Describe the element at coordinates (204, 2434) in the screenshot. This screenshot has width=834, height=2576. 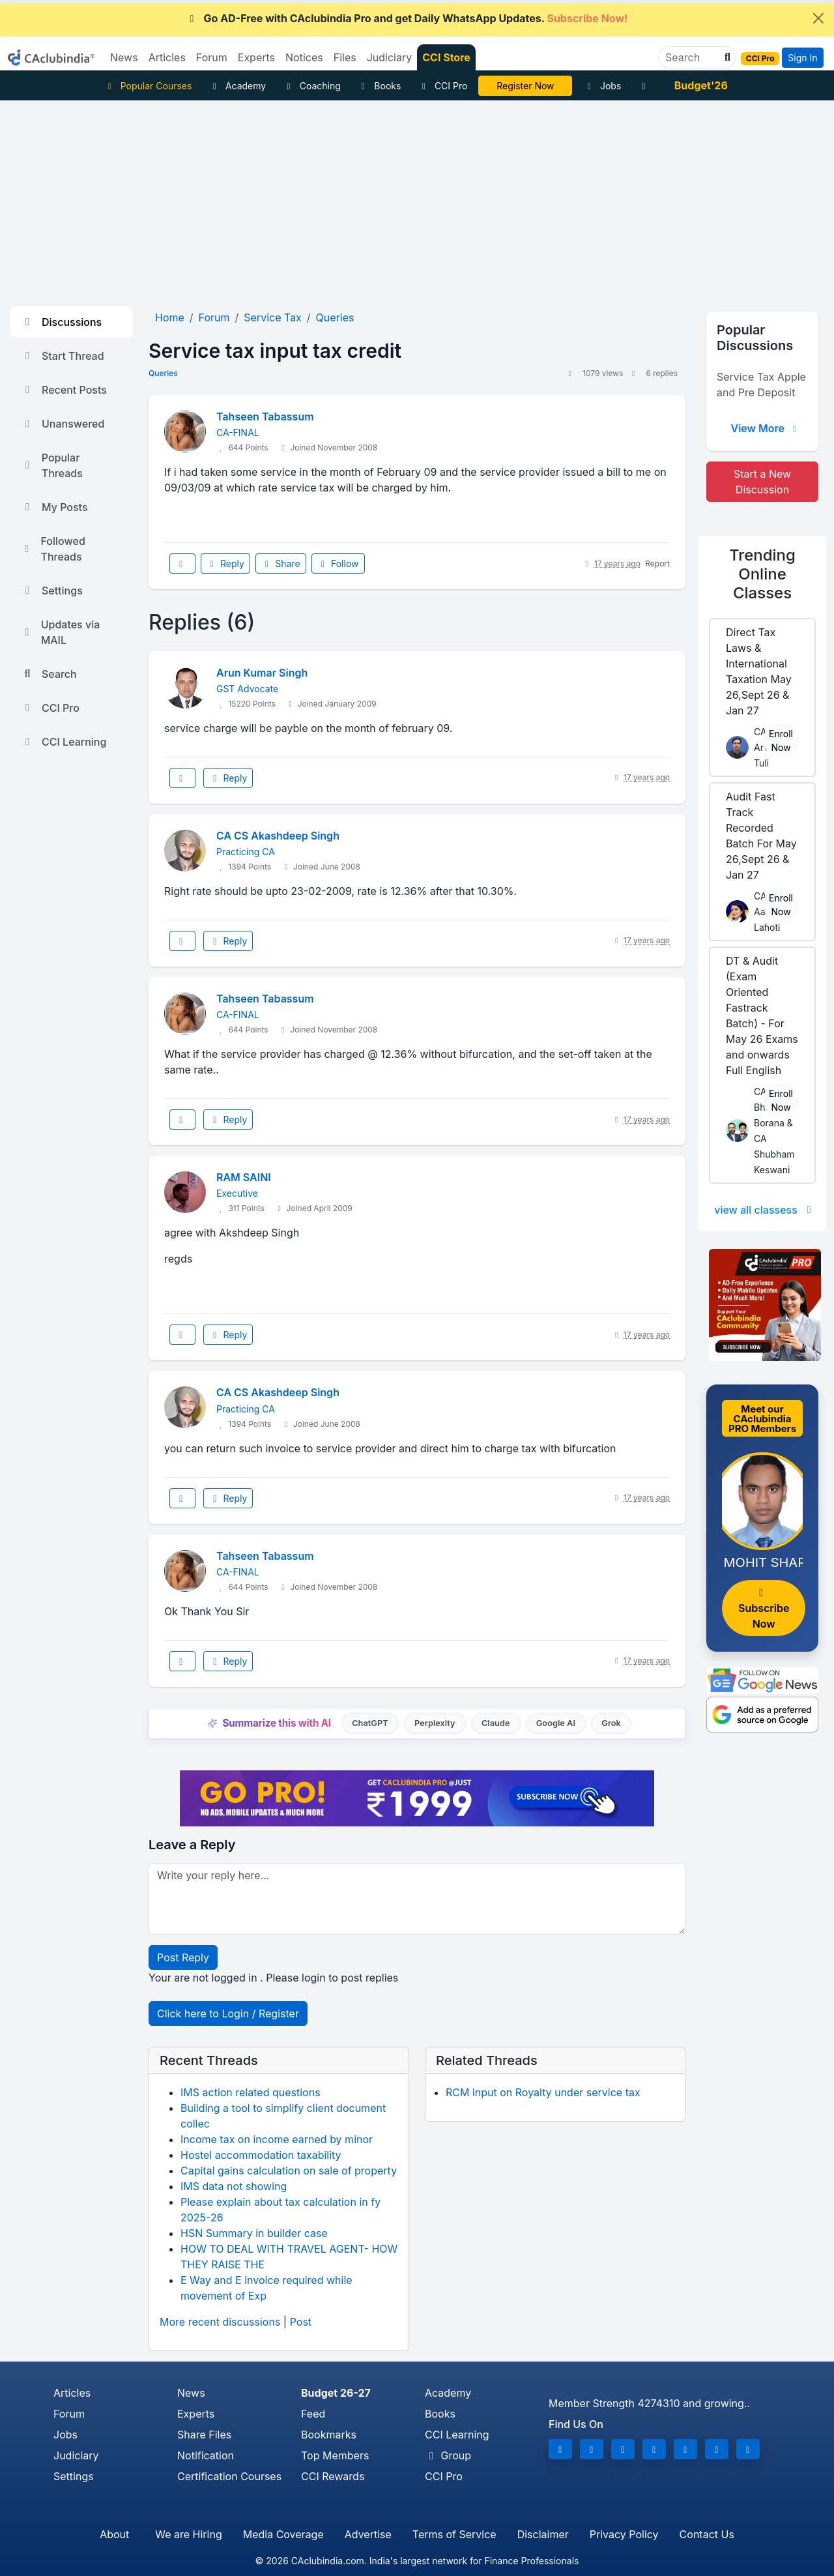
I see `Share Files` at that location.